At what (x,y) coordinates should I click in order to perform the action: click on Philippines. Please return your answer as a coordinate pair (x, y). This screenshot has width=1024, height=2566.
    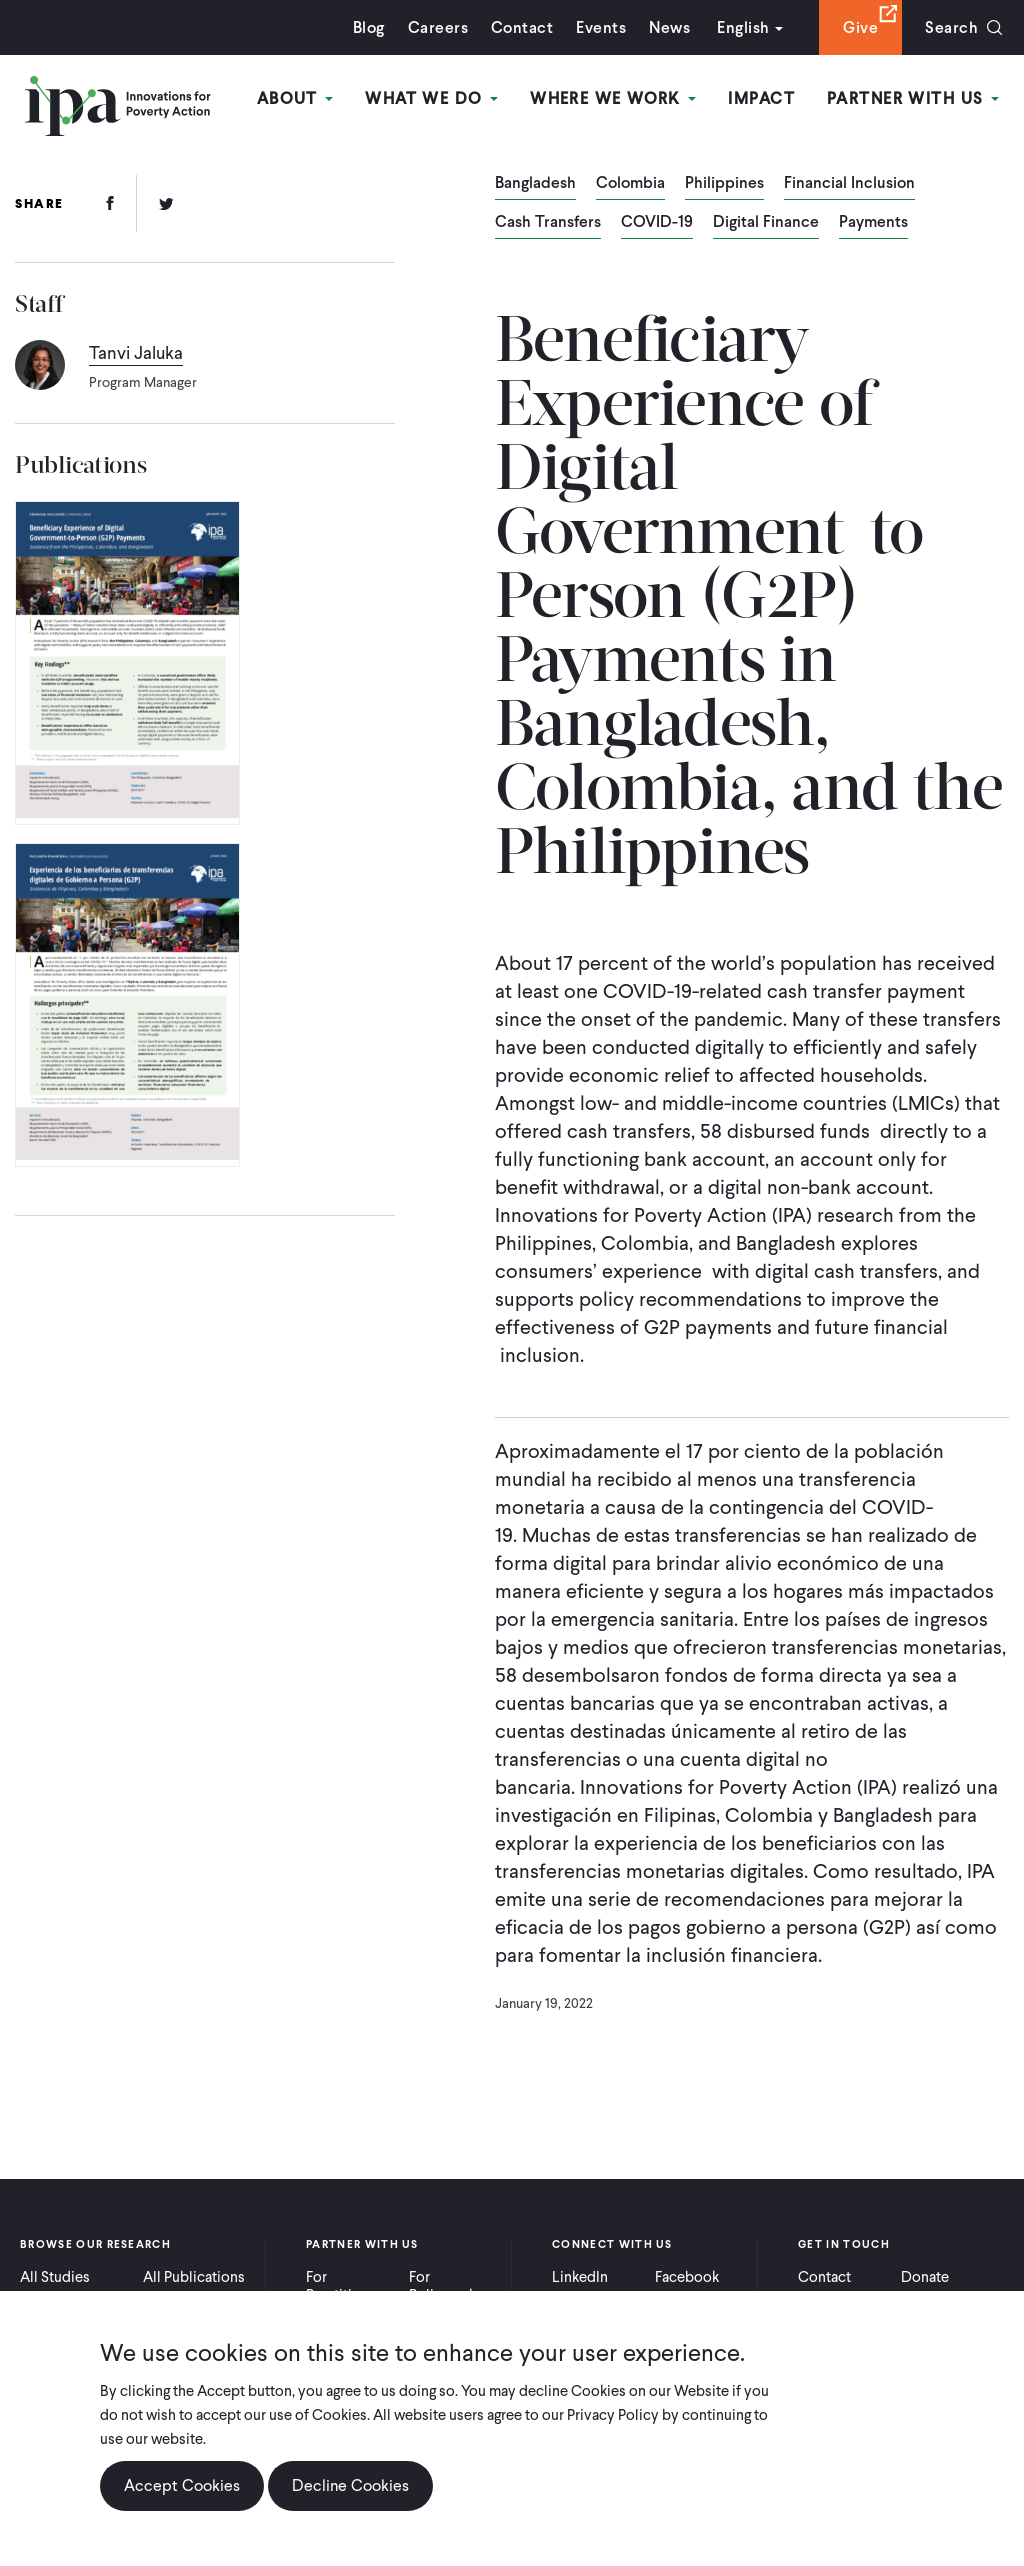
    Looking at the image, I should click on (724, 184).